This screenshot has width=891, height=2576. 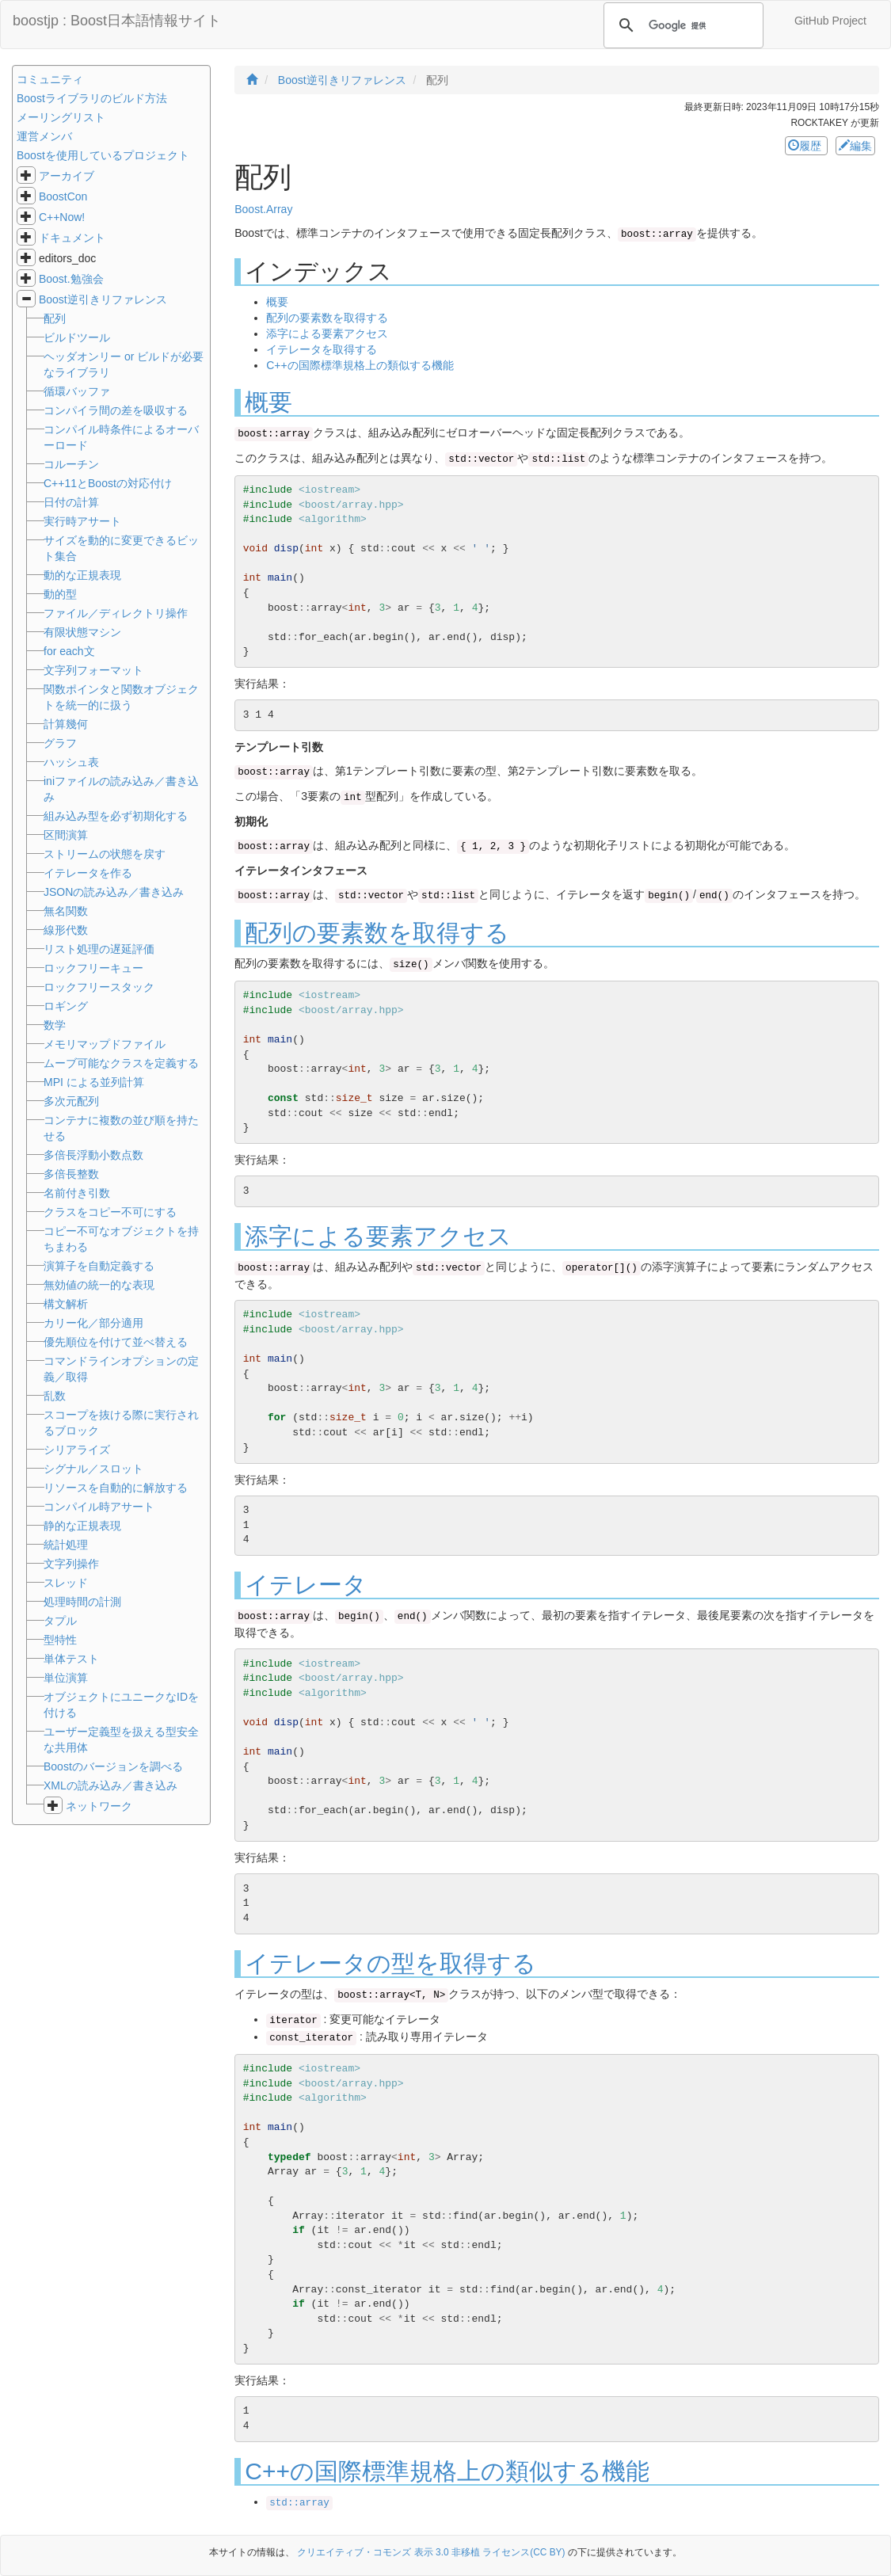 I want to click on 添字による要素アクセス, so click(x=327, y=333).